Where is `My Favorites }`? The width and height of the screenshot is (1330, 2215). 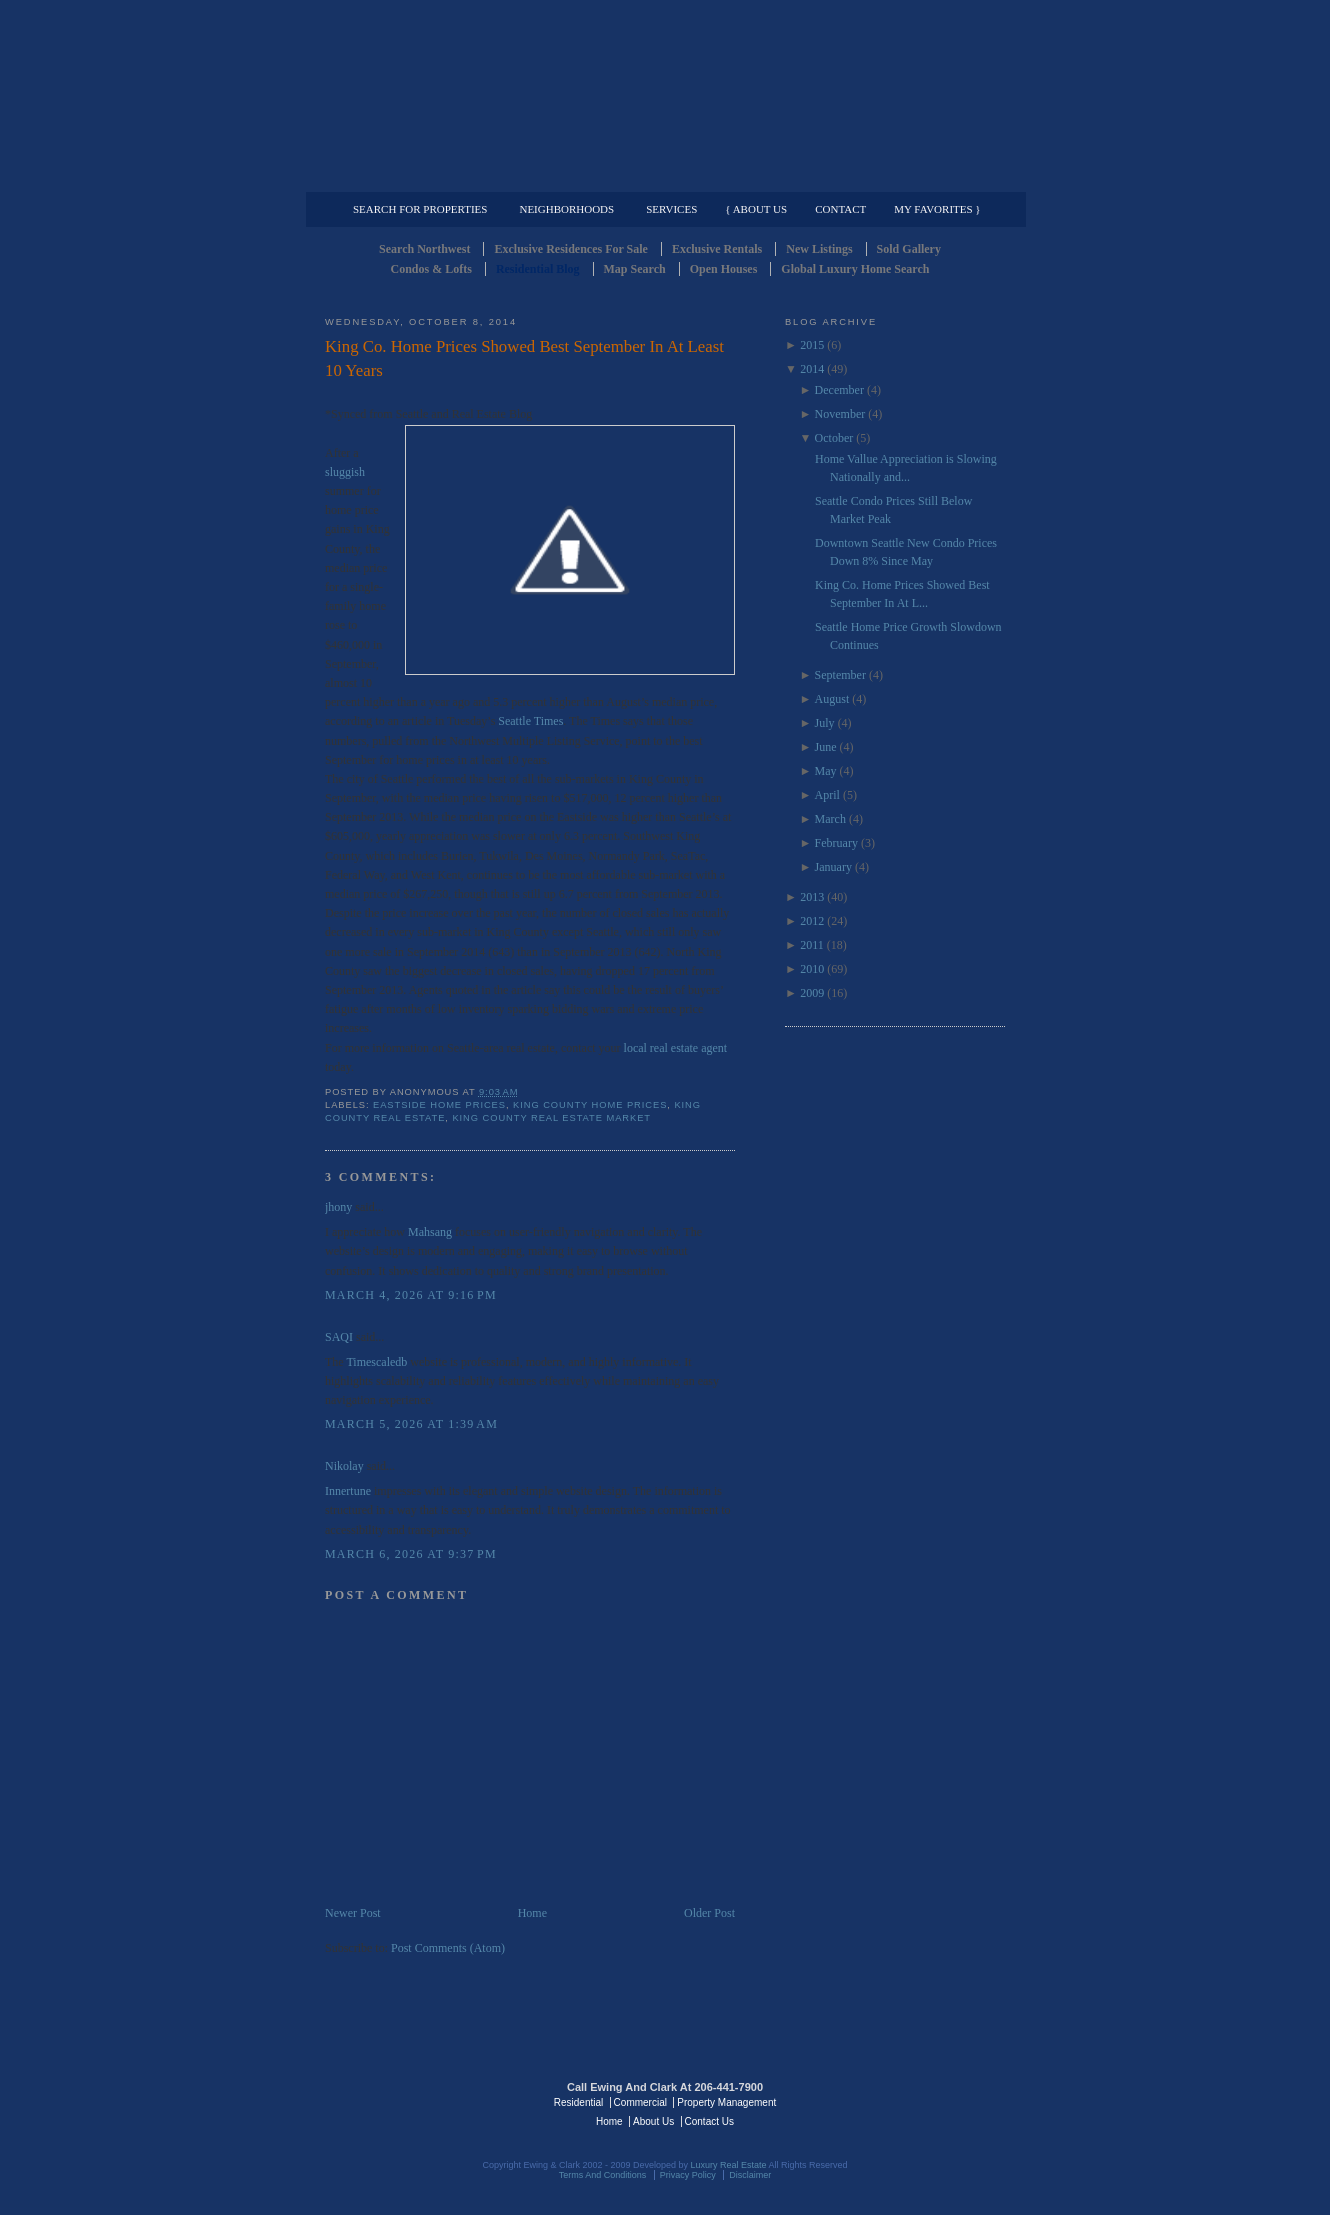
My Favorites } is located at coordinates (937, 209).